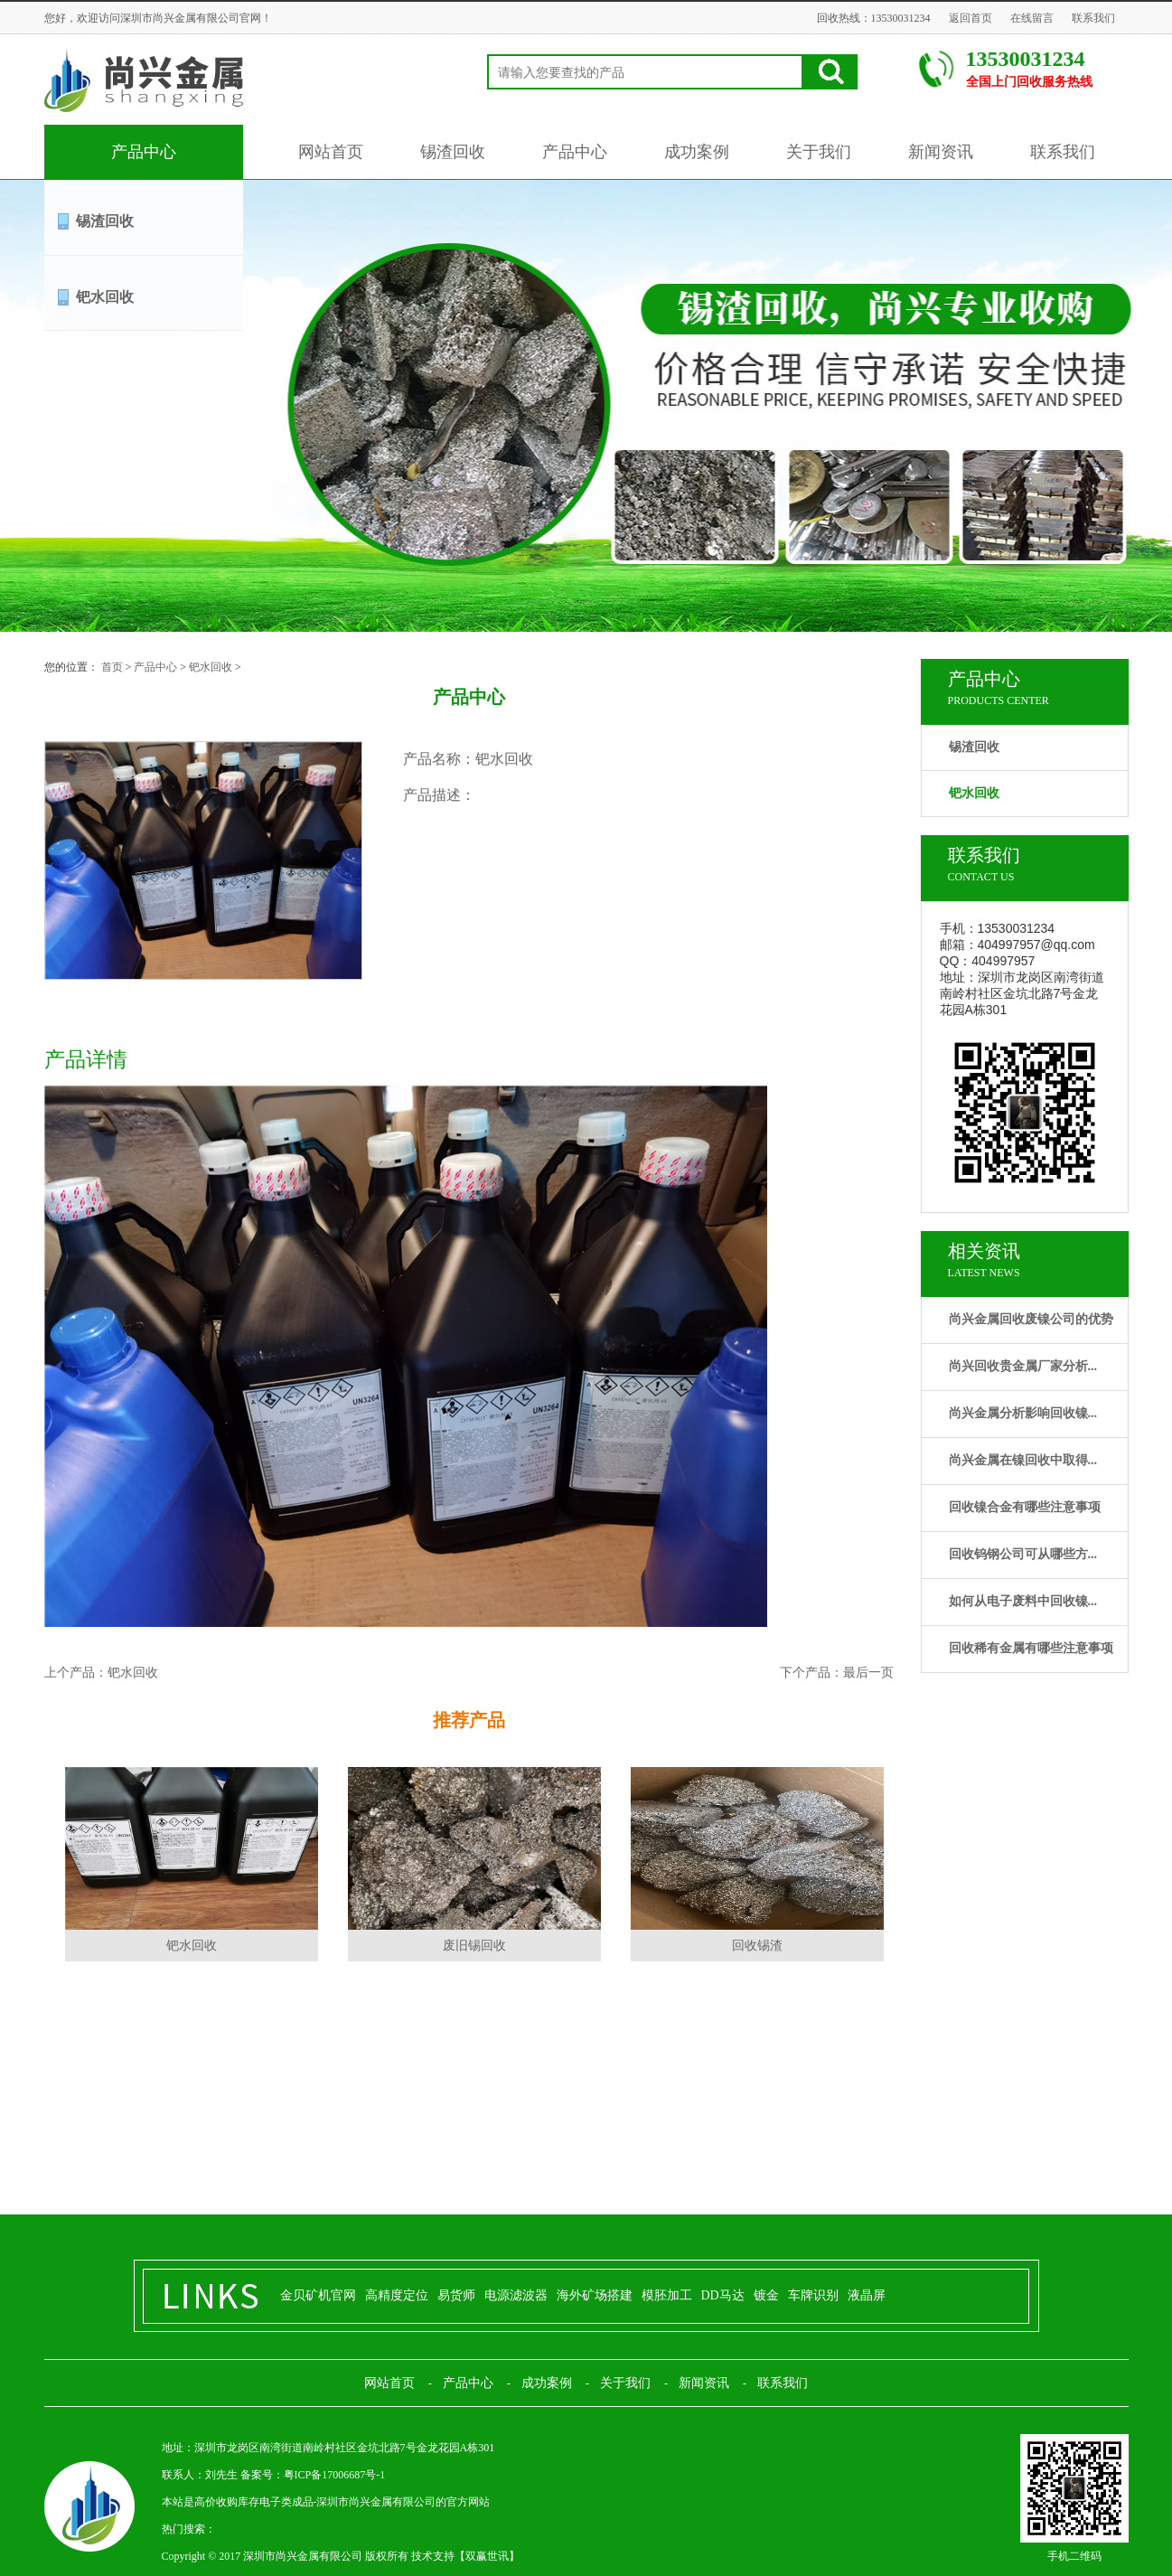 Image resolution: width=1172 pixels, height=2576 pixels. Describe the element at coordinates (335, 2474) in the screenshot. I see `粤ICP备17006687号-1` at that location.